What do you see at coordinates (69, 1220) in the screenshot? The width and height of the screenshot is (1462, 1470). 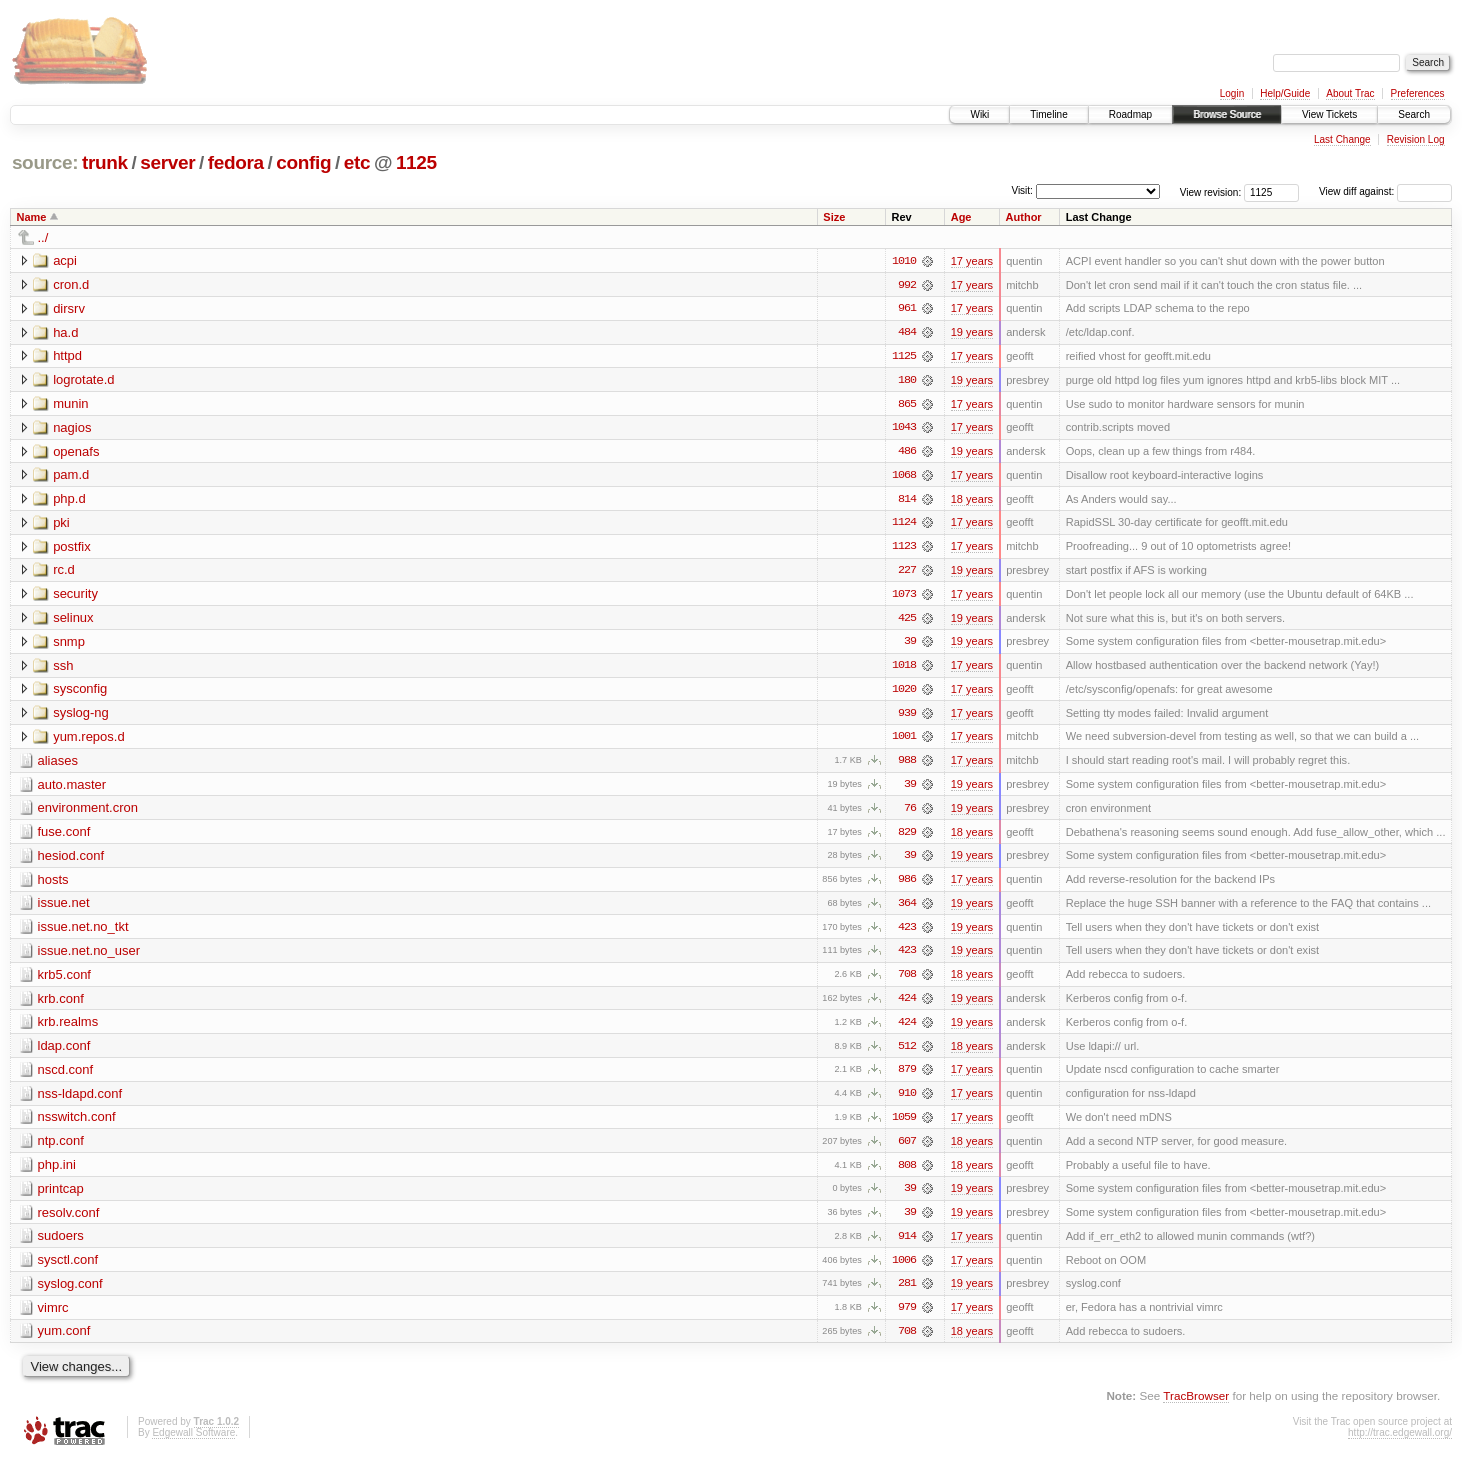 I see `resolv.conf` at bounding box center [69, 1220].